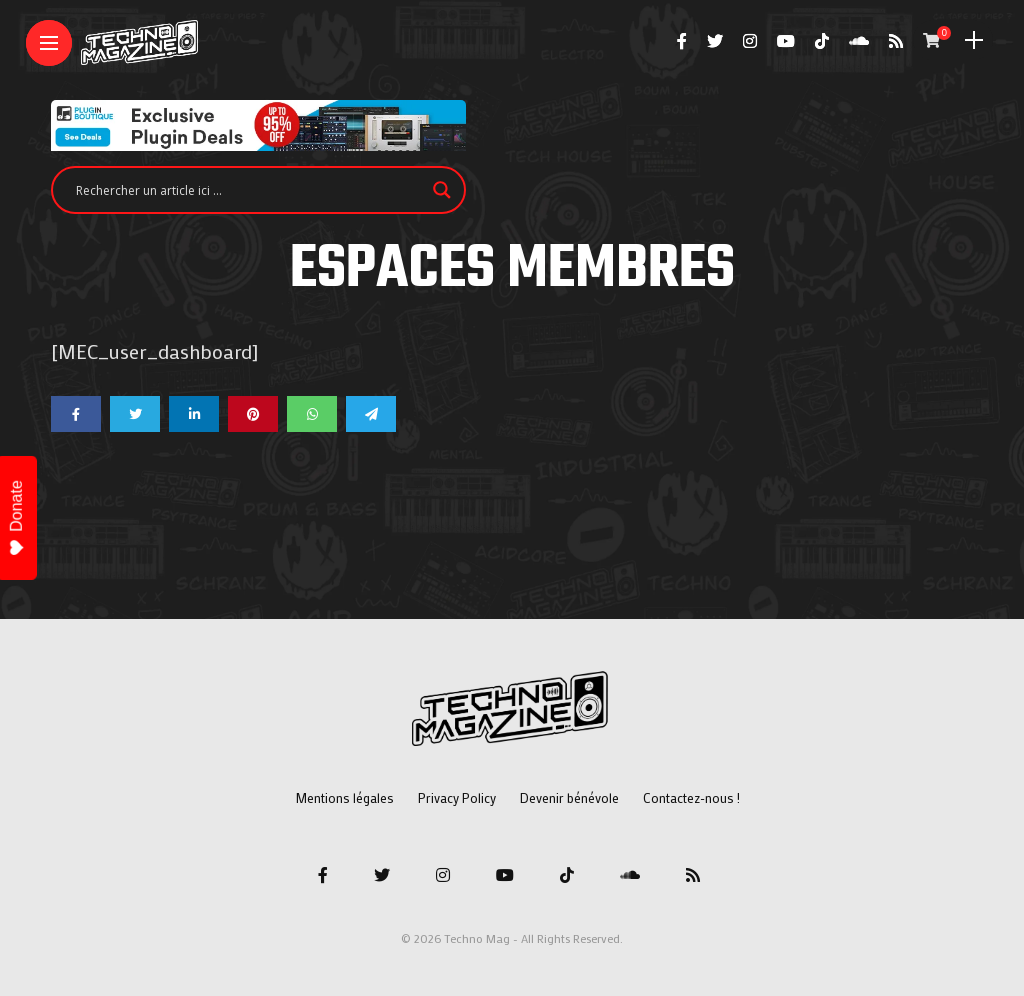  I want to click on Devenir bénévole, so click(569, 797).